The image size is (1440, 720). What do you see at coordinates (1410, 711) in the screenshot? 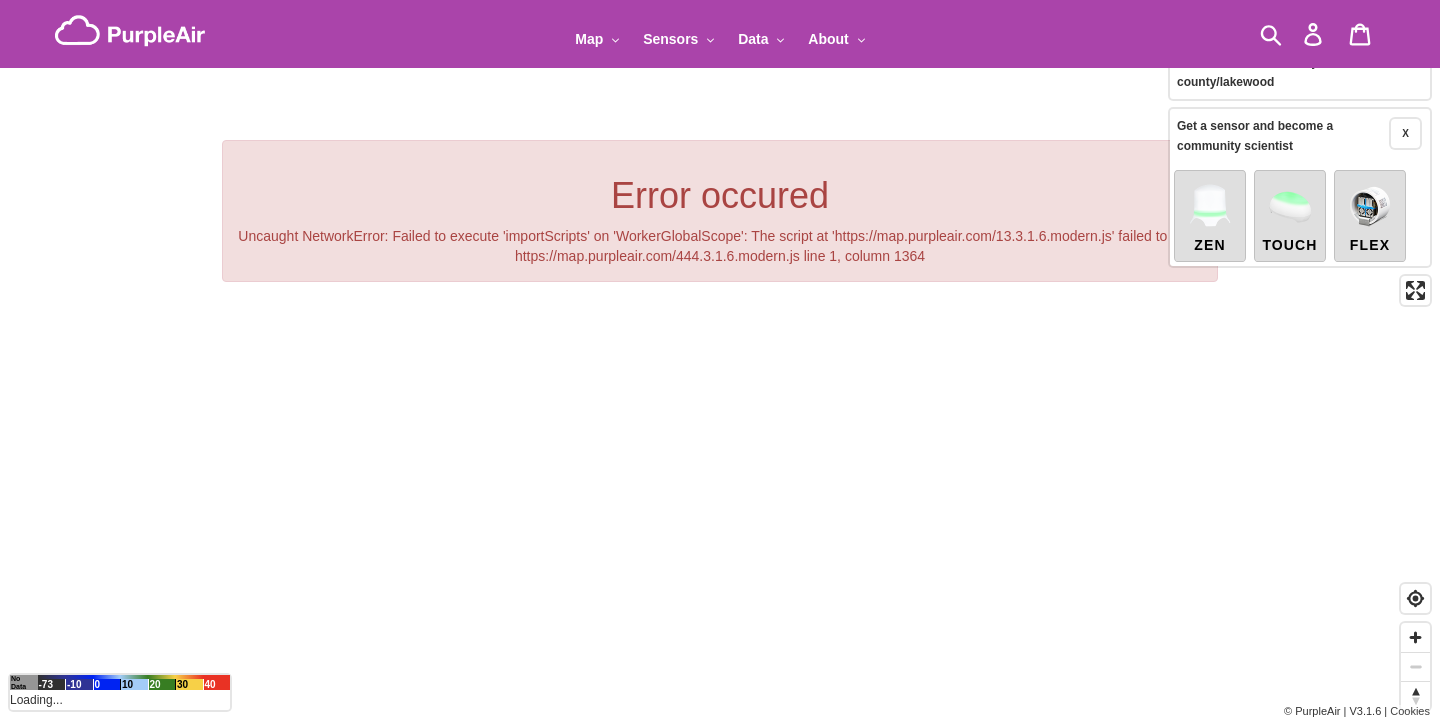
I see `Cookies` at bounding box center [1410, 711].